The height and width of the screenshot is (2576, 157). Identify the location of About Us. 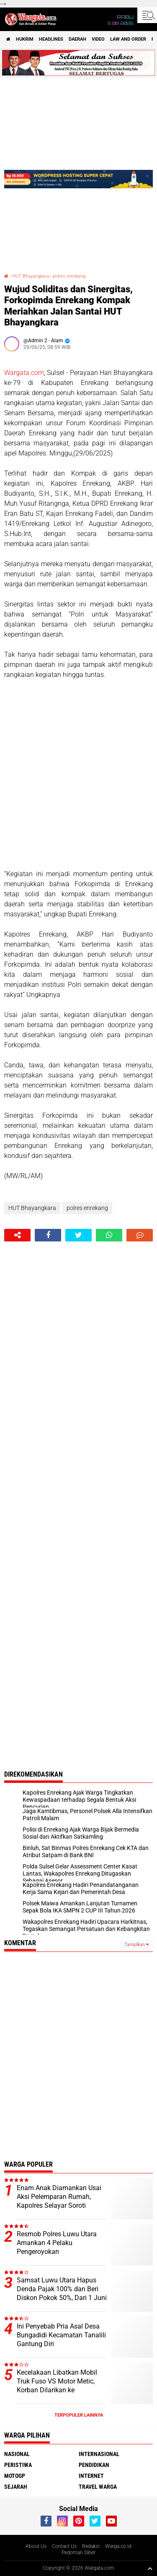
(36, 2546).